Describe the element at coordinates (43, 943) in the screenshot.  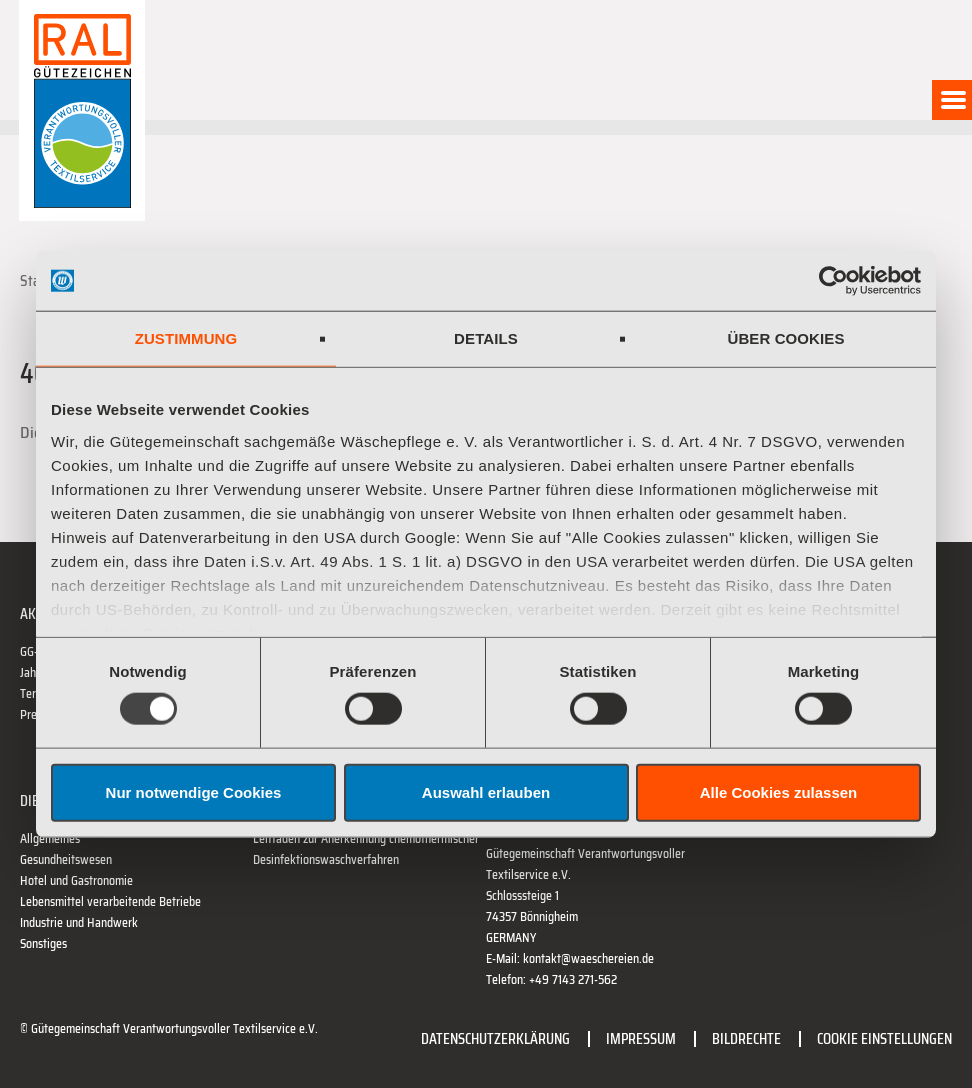
I see `Sonstiges` at that location.